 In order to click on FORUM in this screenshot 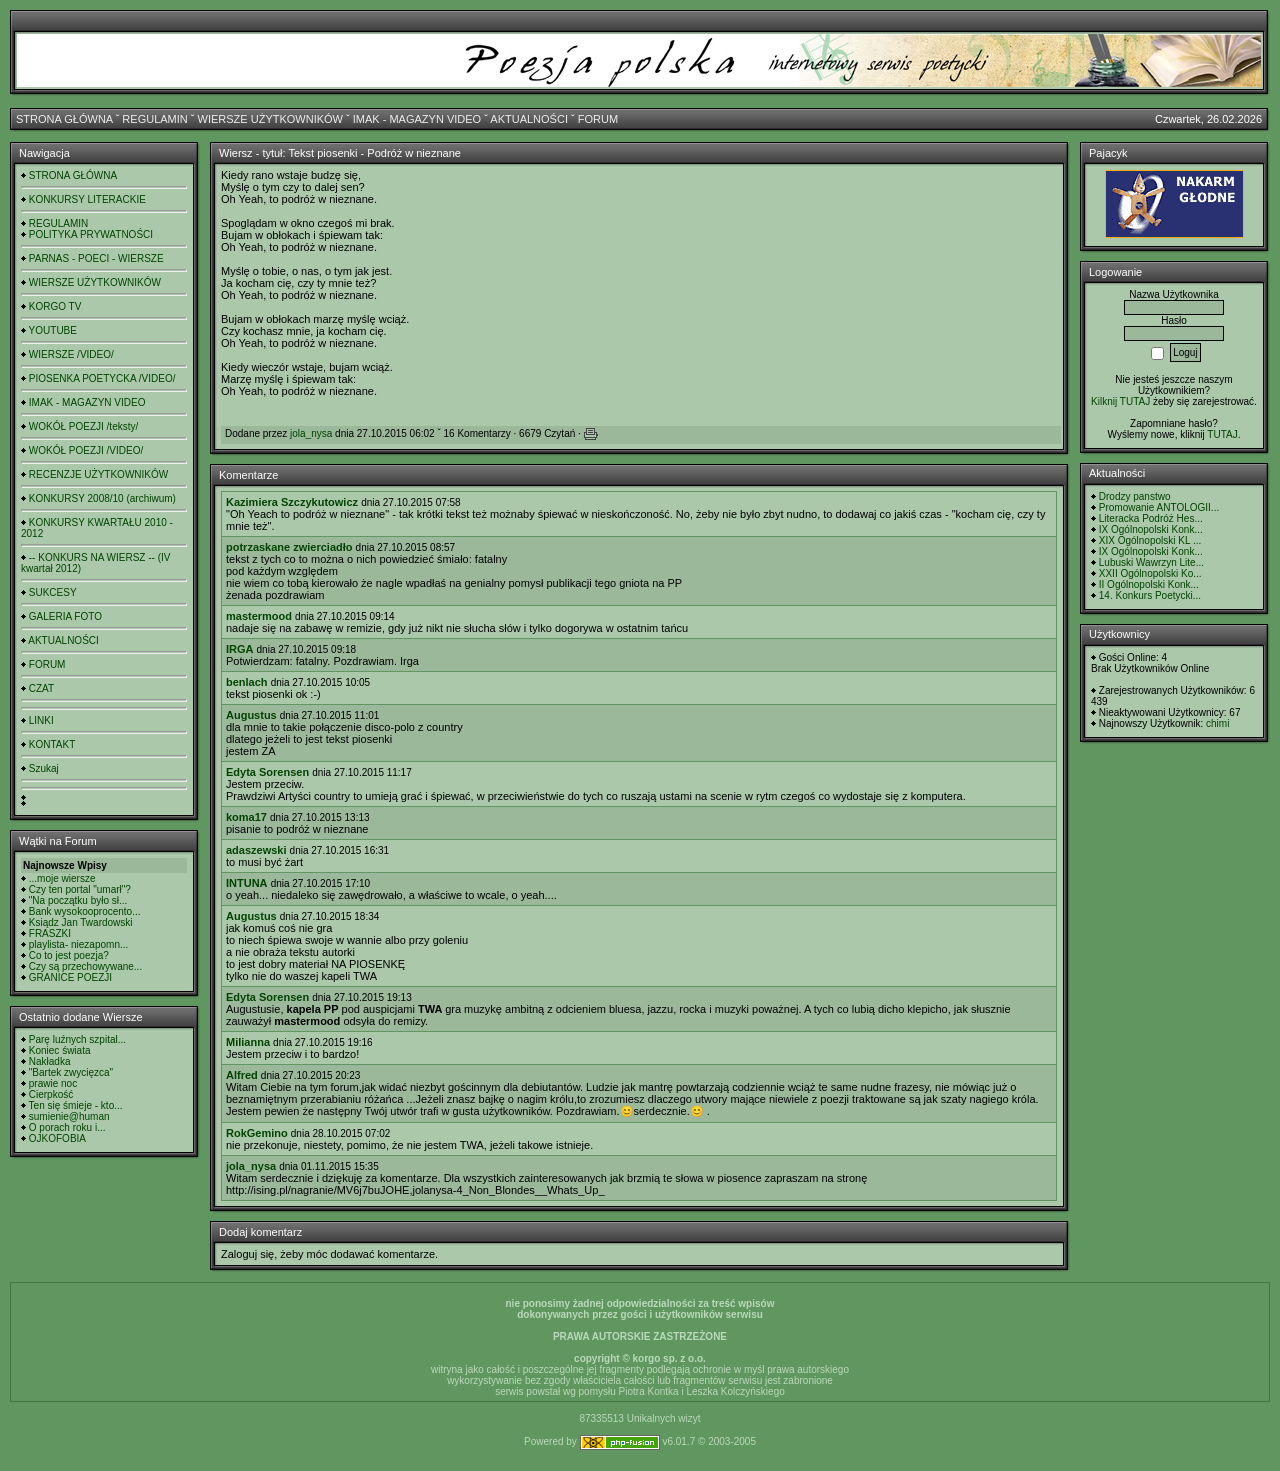, I will do `click(598, 119)`.